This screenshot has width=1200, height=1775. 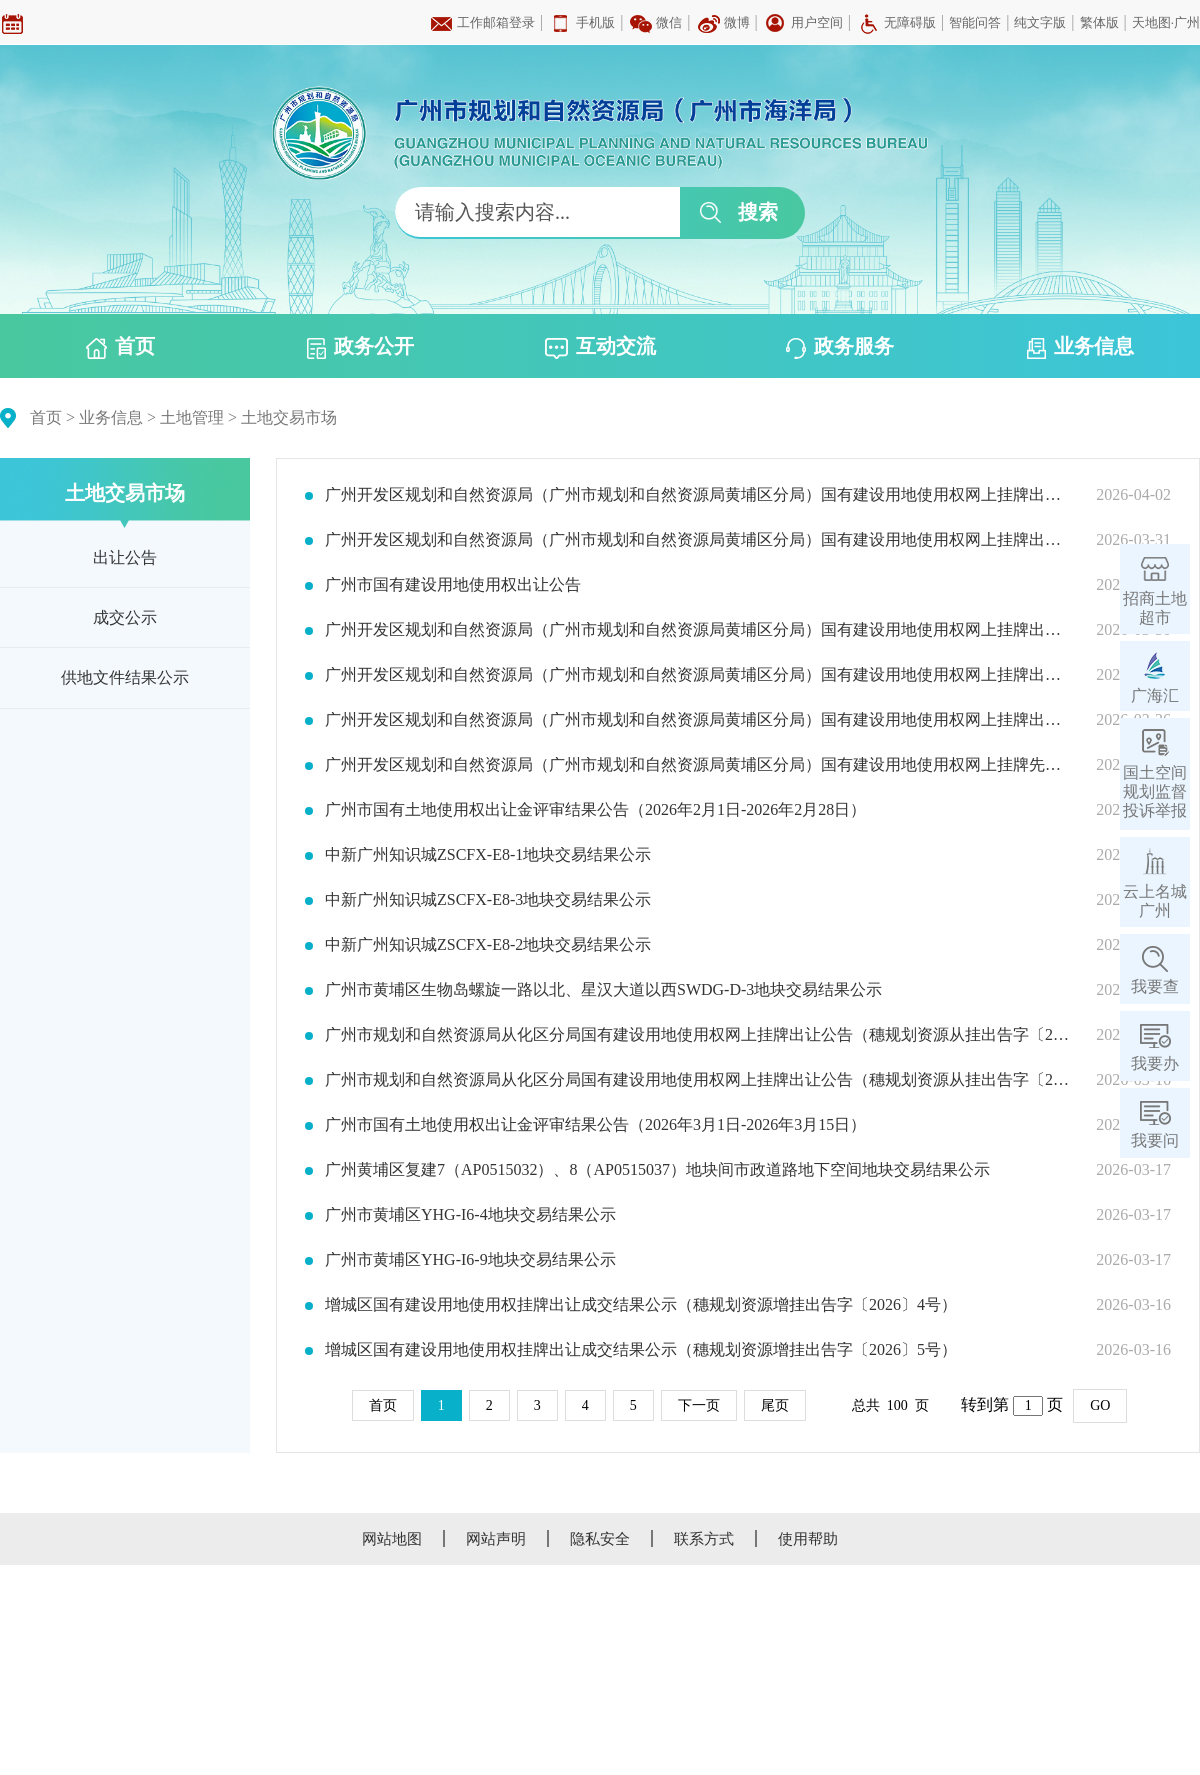 I want to click on 联系方式, so click(x=704, y=1539).